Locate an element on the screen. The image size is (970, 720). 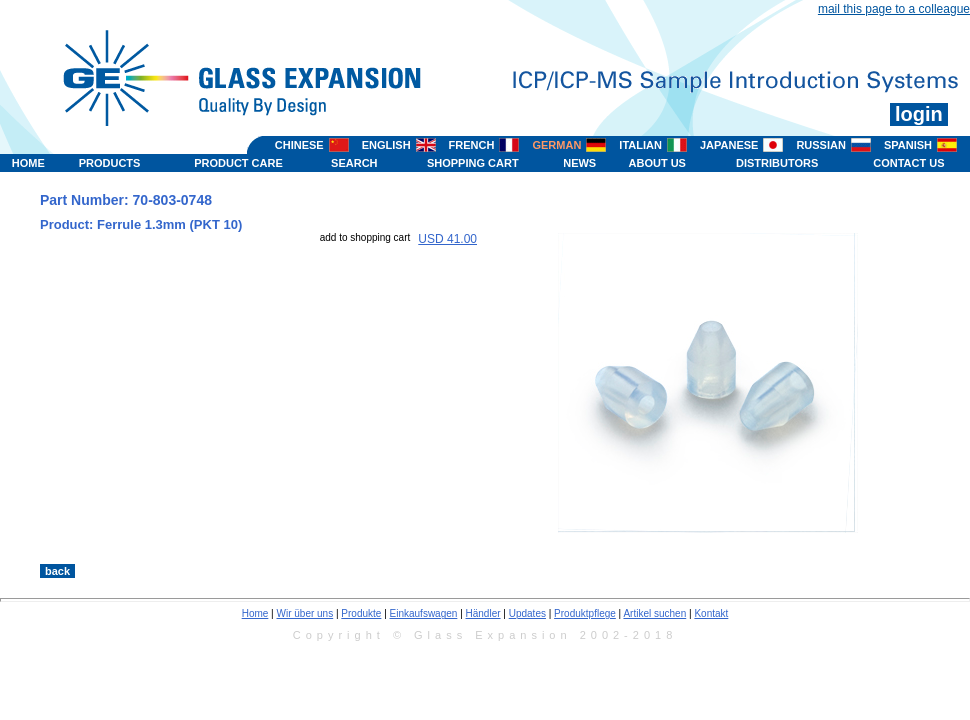
CHINESE is located at coordinates (299, 145).